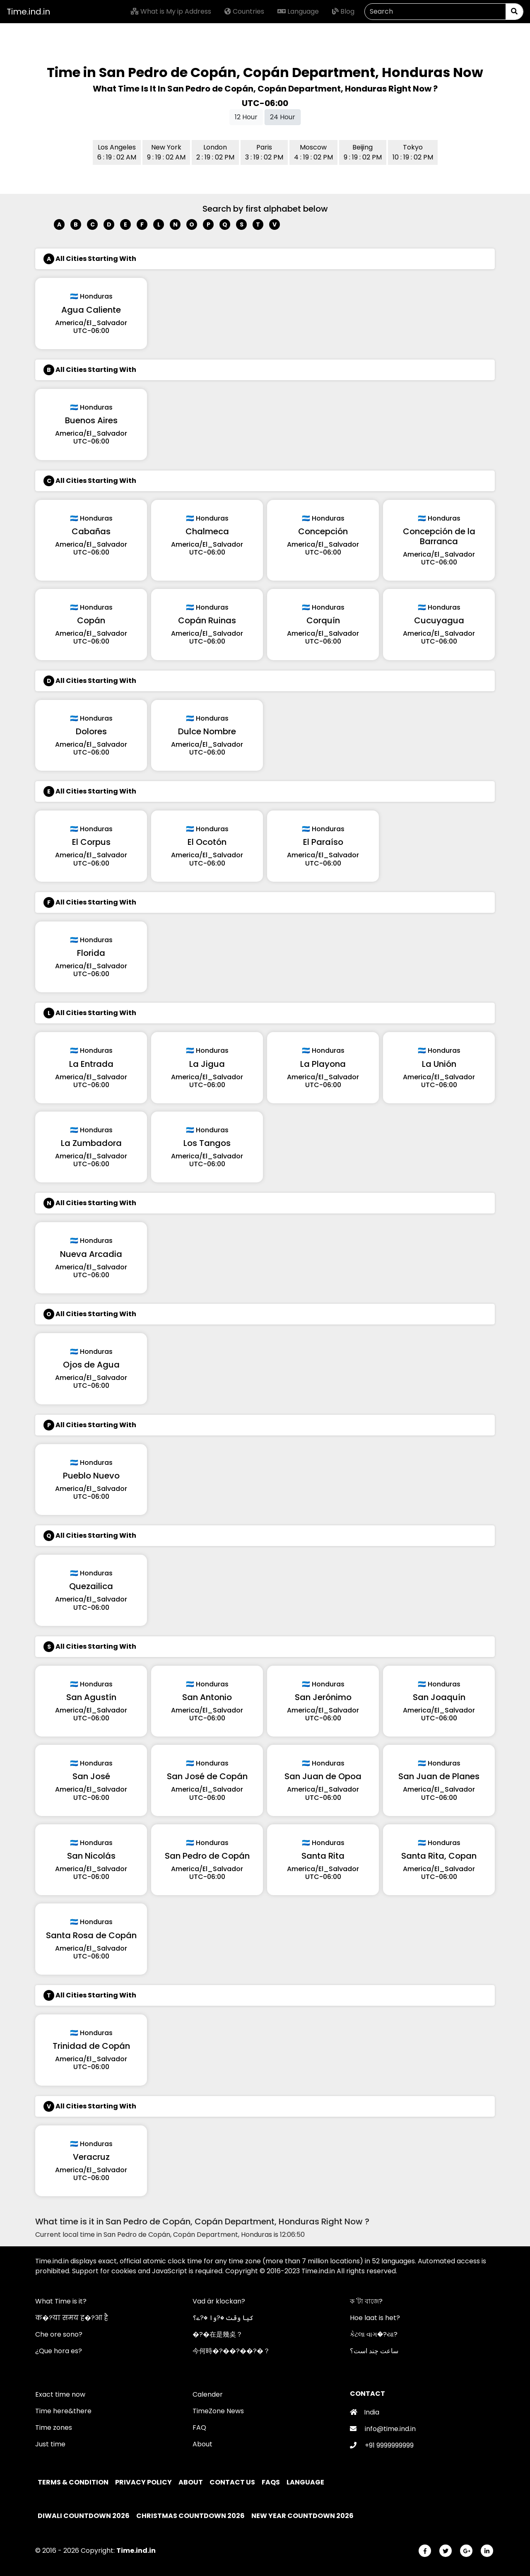 This screenshot has height=2576, width=530. What do you see at coordinates (91, 531) in the screenshot?
I see `Cabañas` at bounding box center [91, 531].